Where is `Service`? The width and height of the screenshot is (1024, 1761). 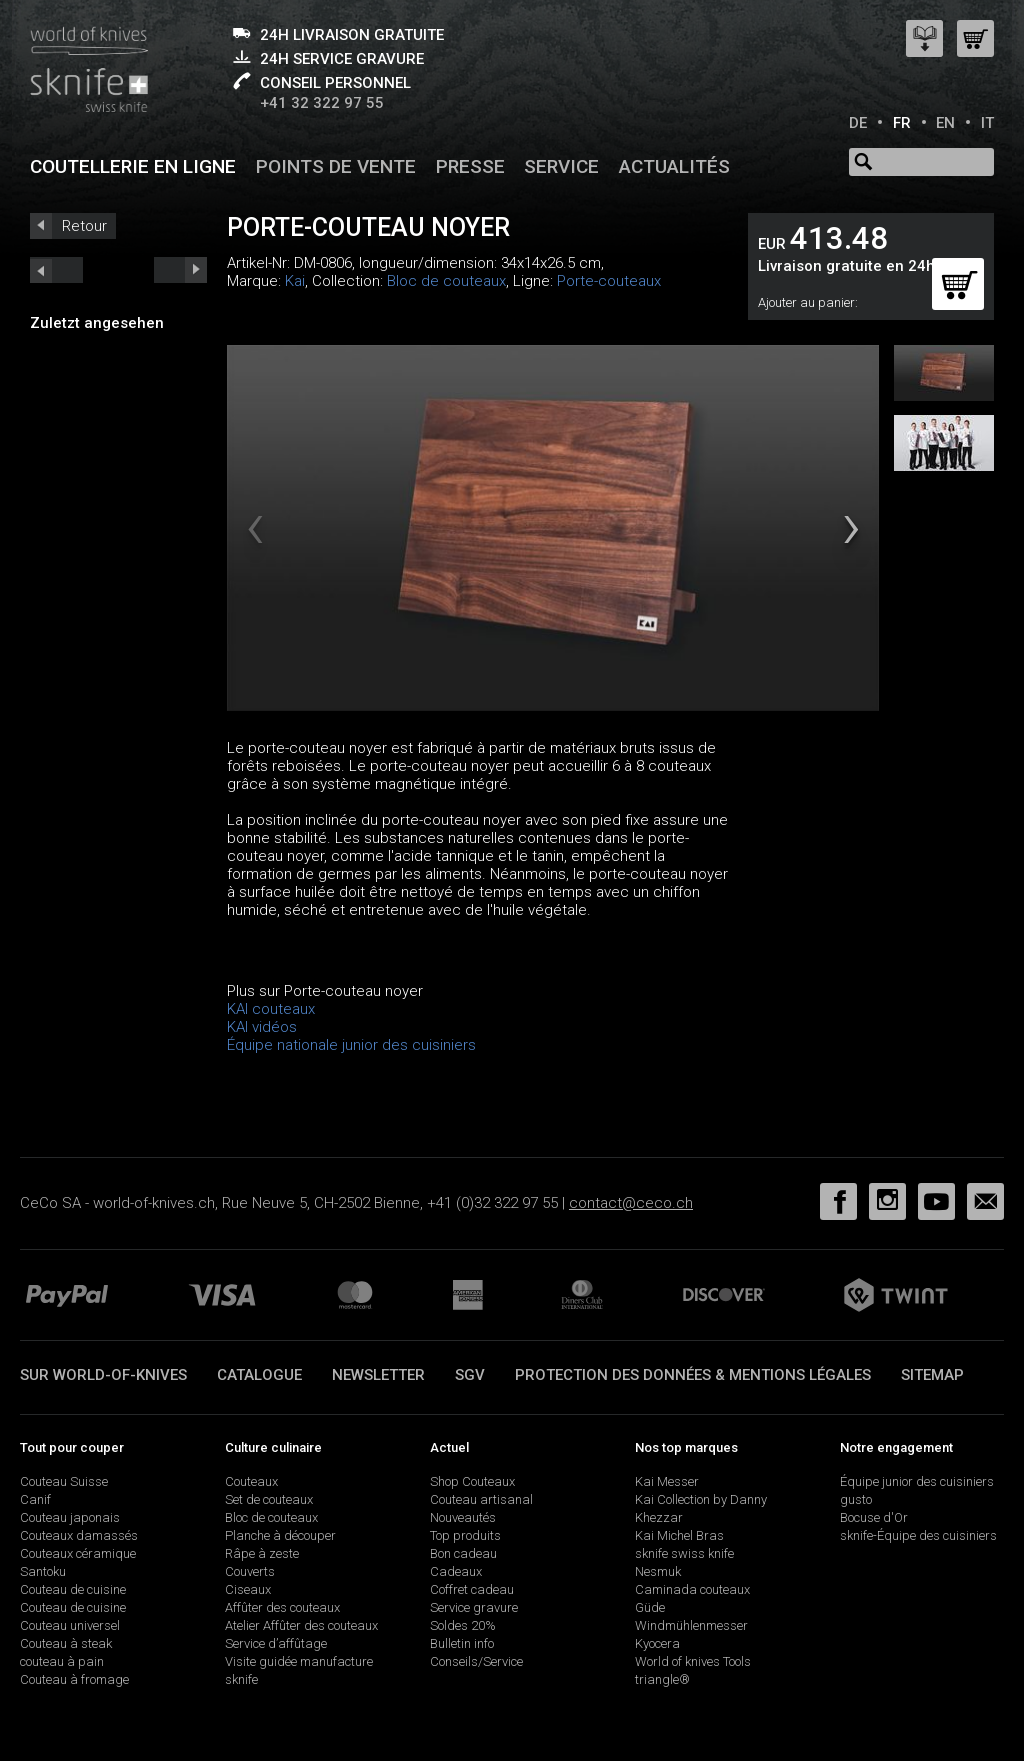 Service is located at coordinates (561, 166).